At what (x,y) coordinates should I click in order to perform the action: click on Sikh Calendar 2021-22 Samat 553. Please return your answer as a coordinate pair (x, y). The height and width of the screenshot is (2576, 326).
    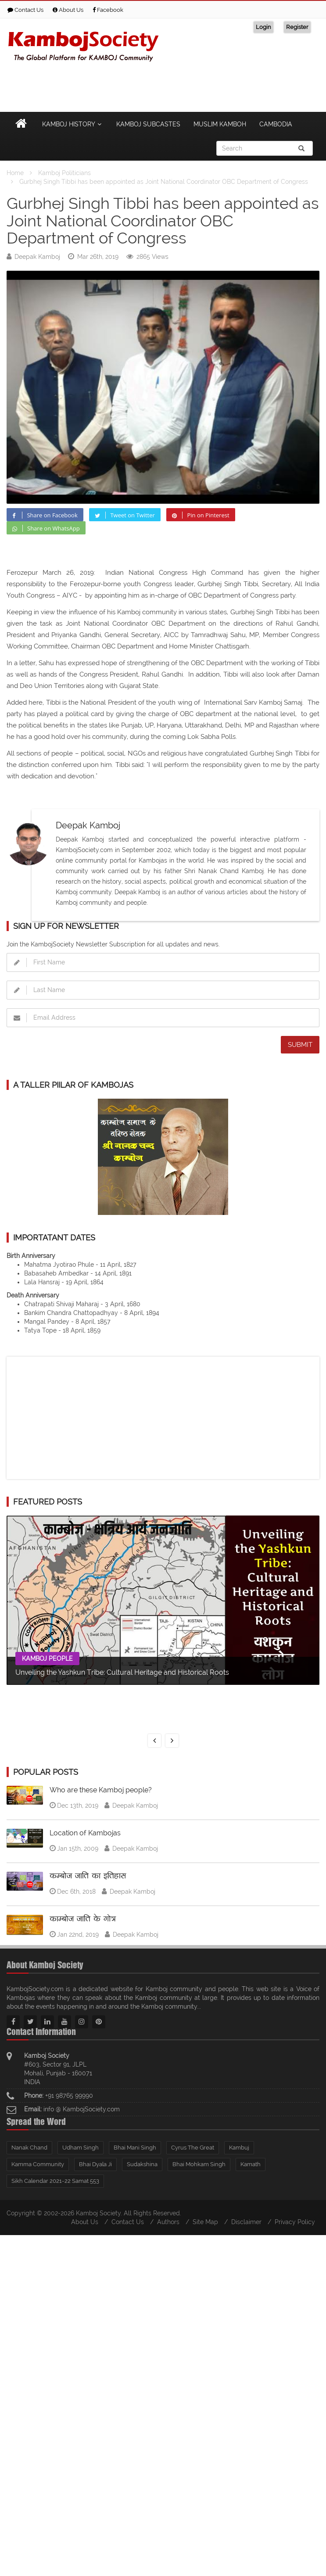
    Looking at the image, I should click on (55, 2181).